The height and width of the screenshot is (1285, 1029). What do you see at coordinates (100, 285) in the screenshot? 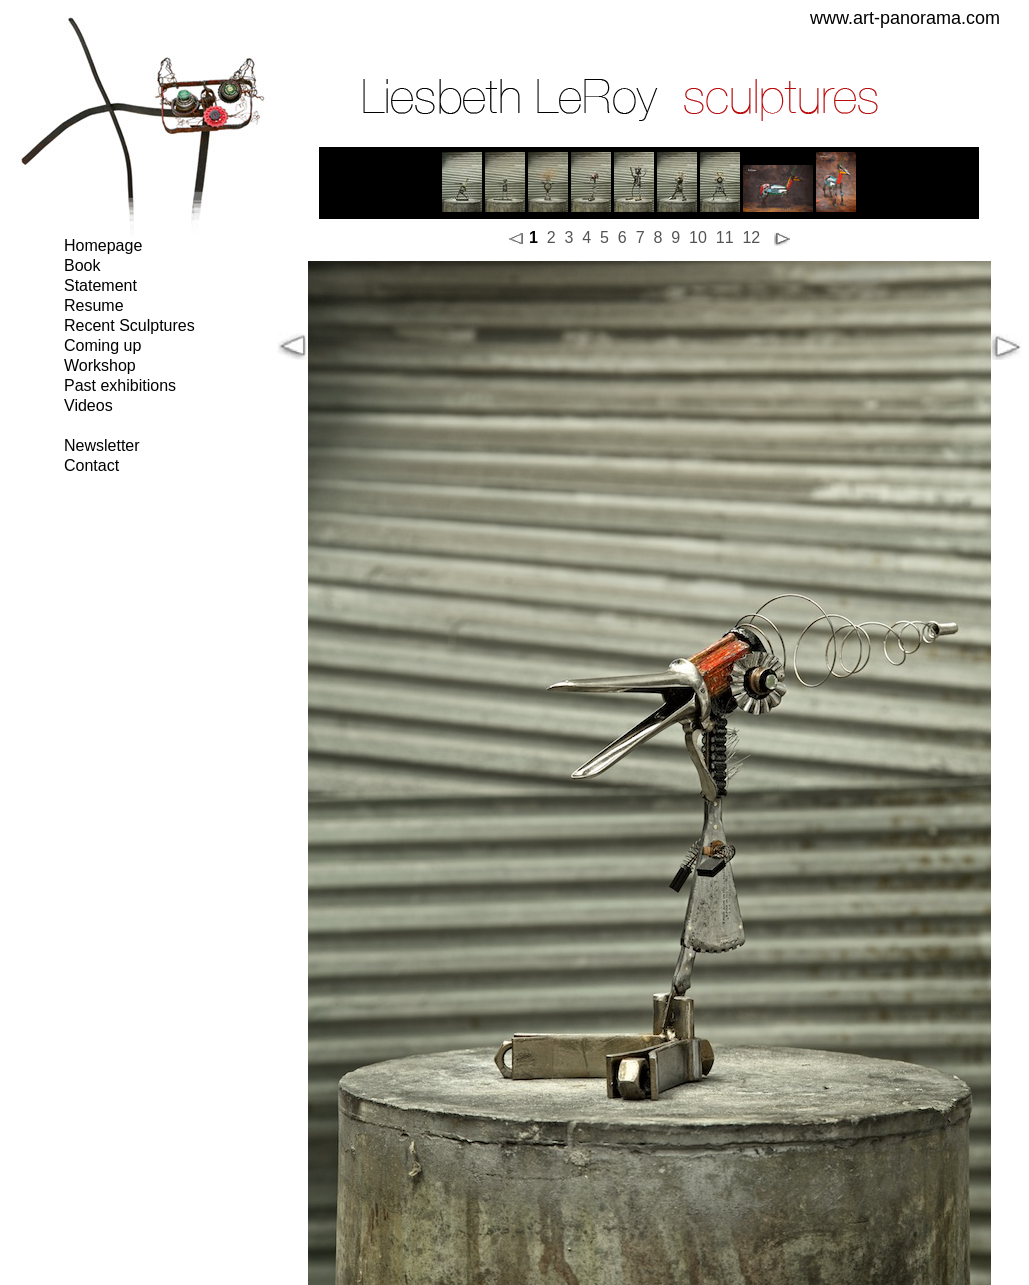
I see `Statement` at bounding box center [100, 285].